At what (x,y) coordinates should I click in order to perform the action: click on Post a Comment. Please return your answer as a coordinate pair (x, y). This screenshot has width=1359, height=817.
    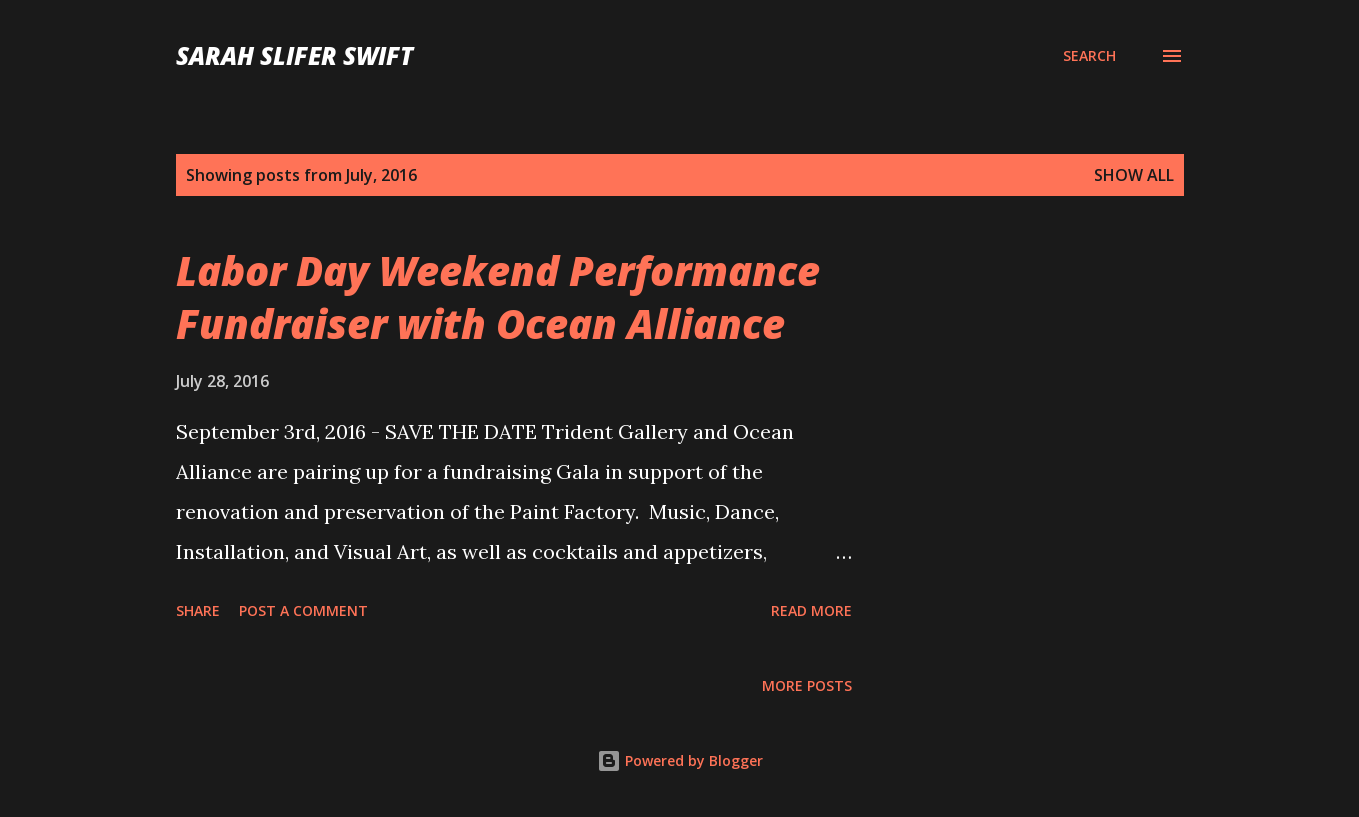
    Looking at the image, I should click on (303, 610).